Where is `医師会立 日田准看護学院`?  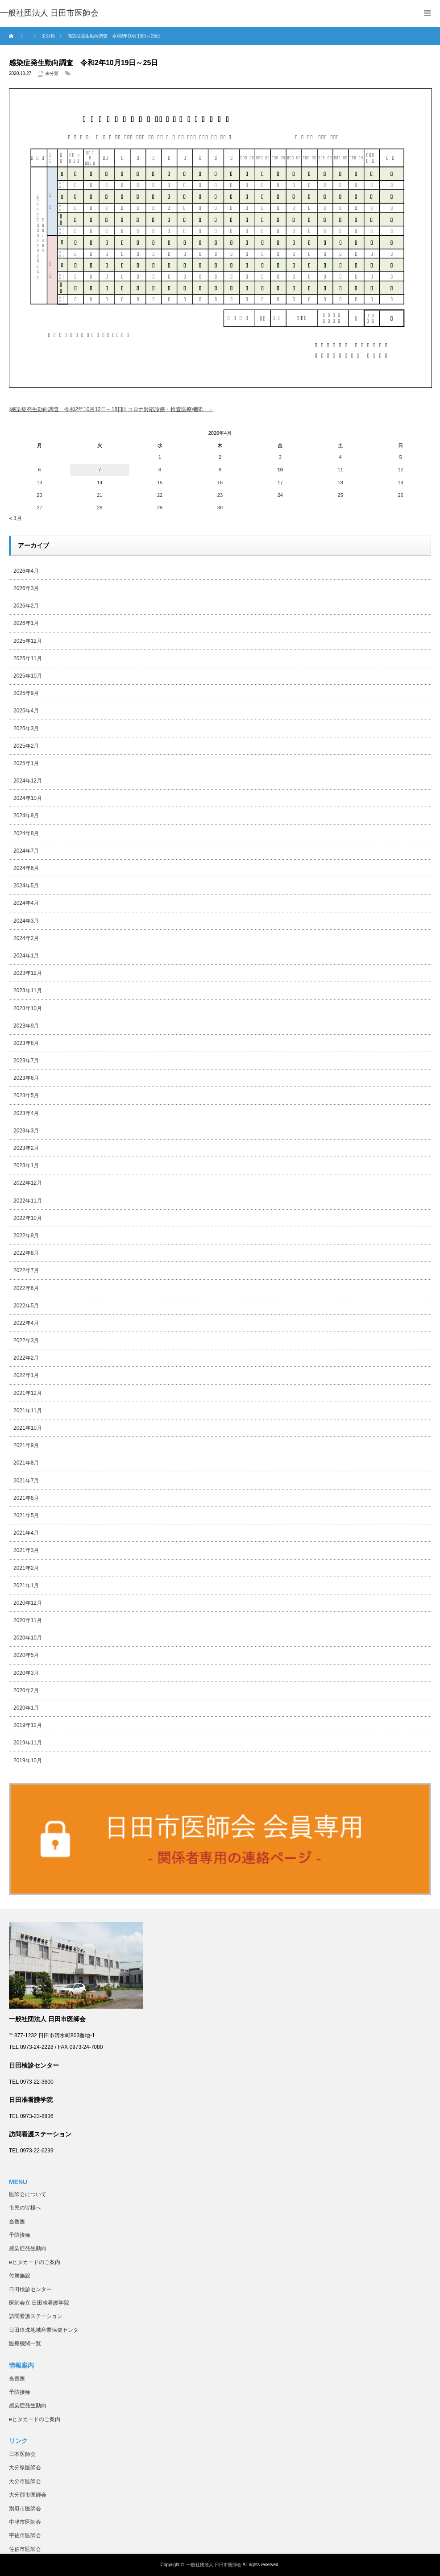 医師会立 日田准看護学院 is located at coordinates (39, 2303).